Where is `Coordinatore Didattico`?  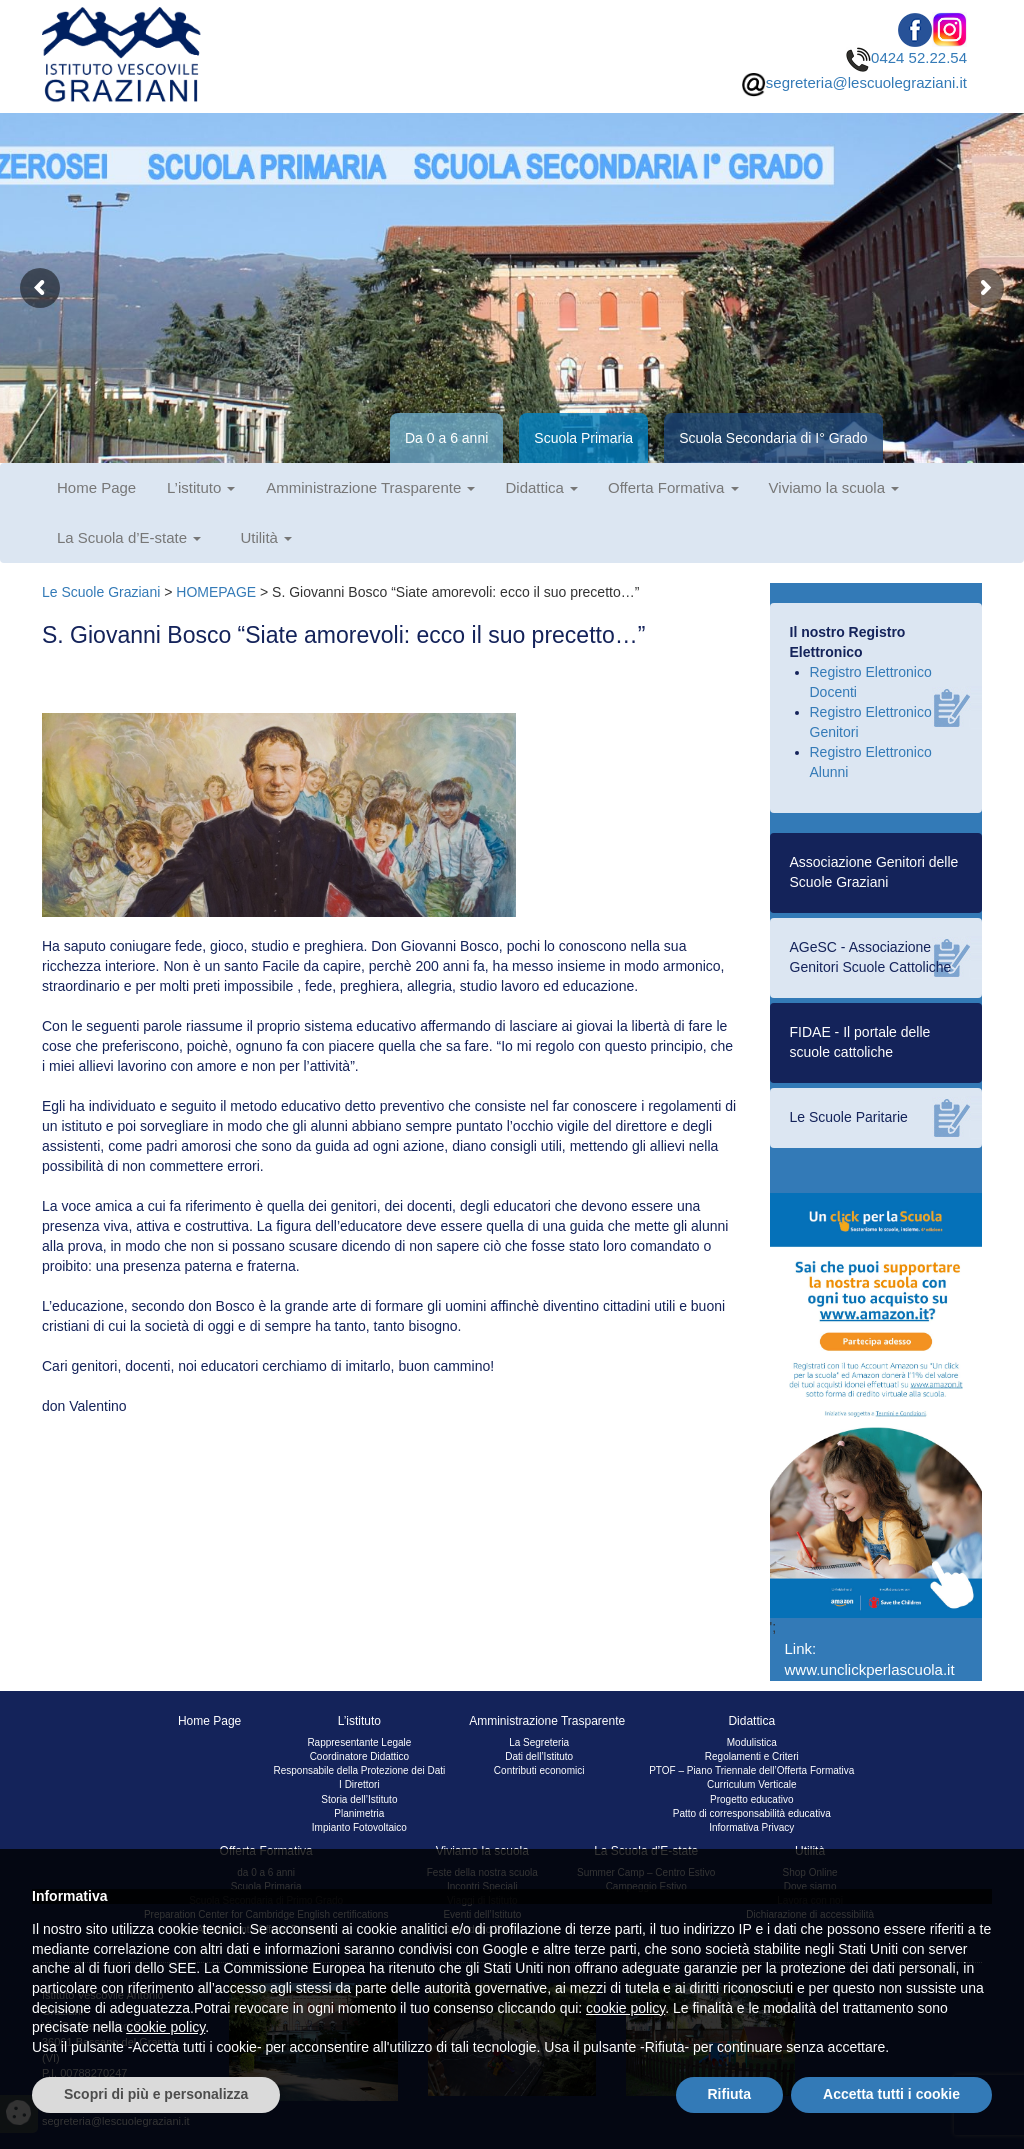
Coordinatore Didattico is located at coordinates (360, 1756).